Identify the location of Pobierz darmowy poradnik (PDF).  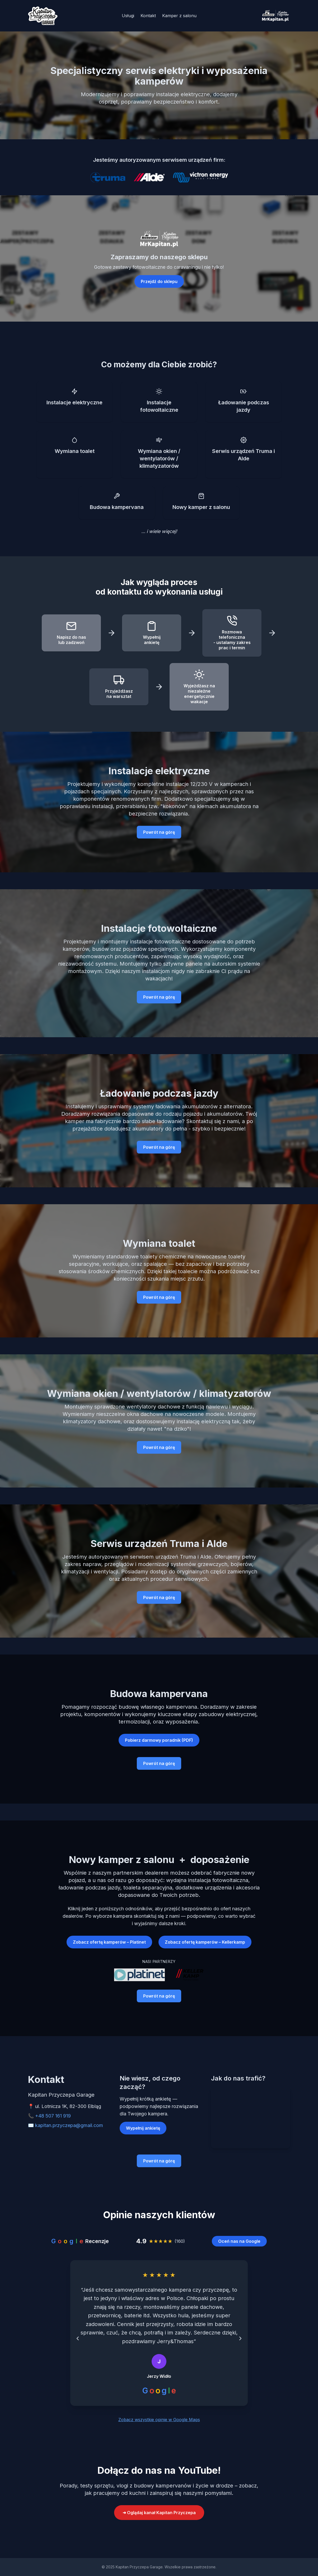
(159, 1740).